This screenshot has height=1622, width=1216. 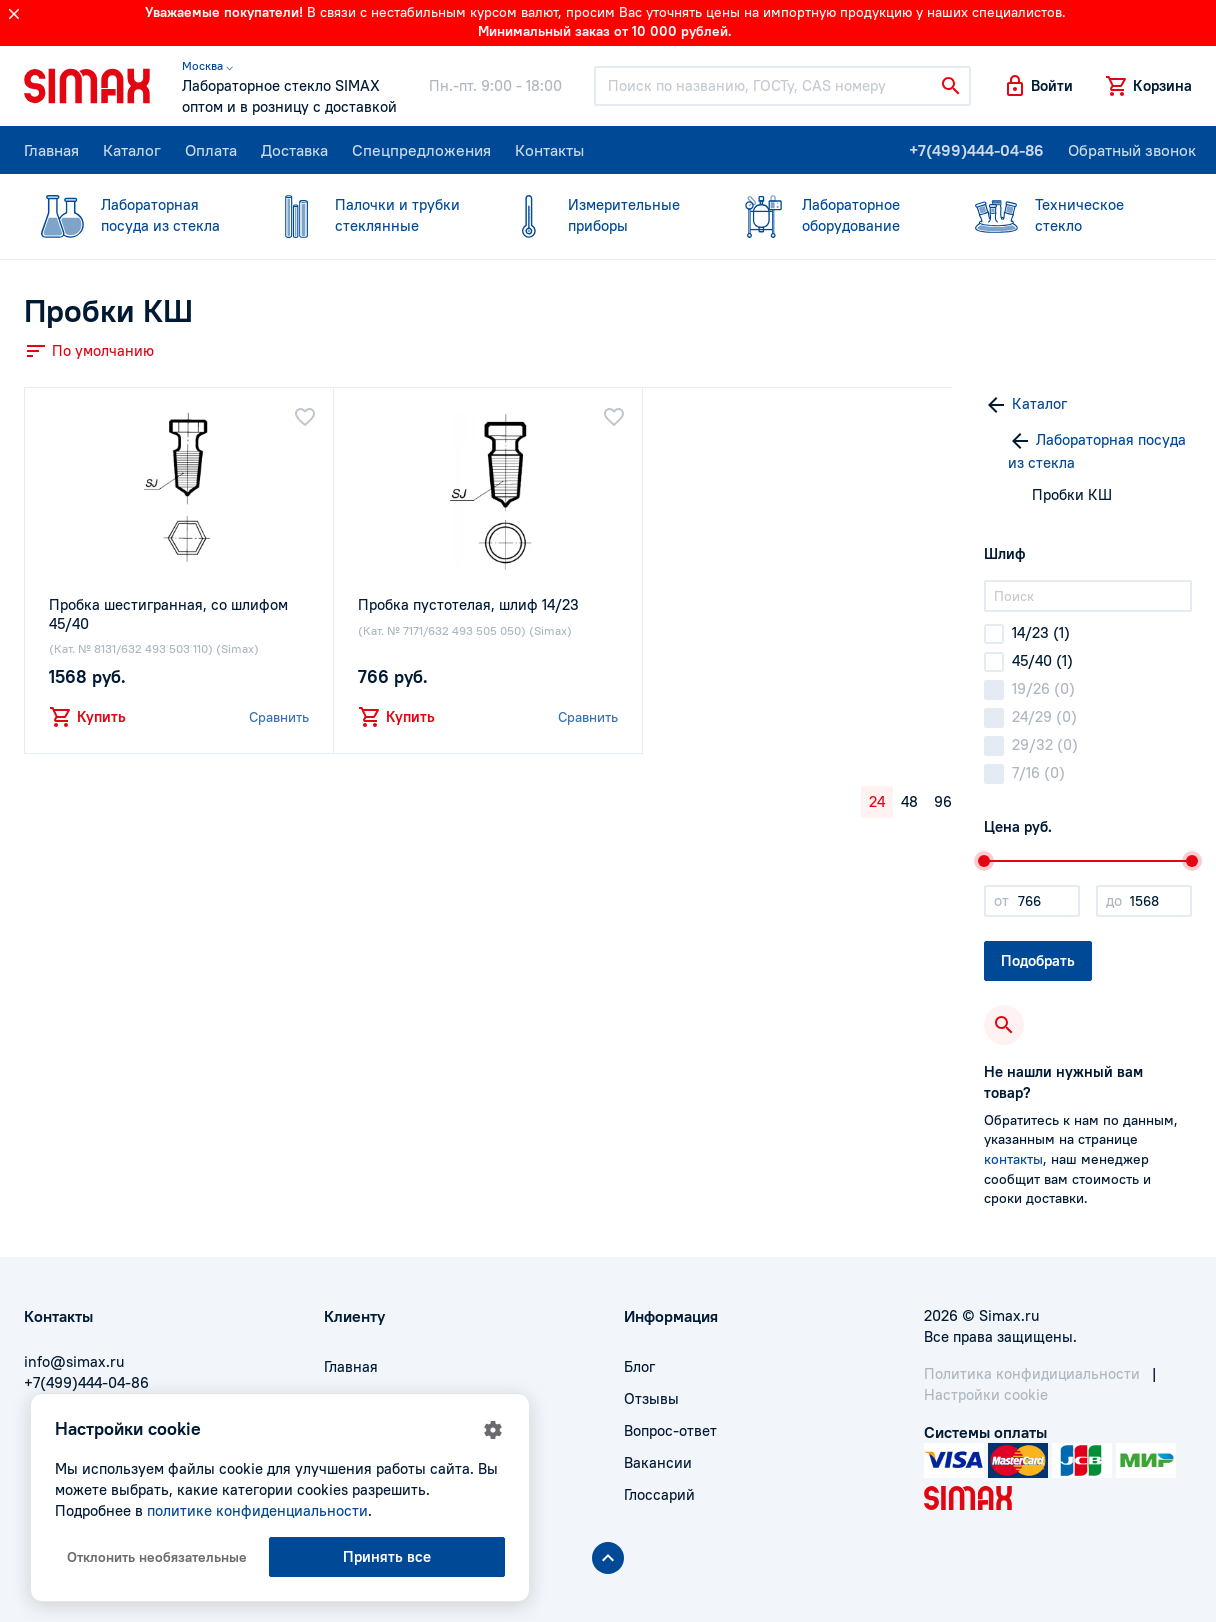 I want to click on Отзывы, so click(x=651, y=1398).